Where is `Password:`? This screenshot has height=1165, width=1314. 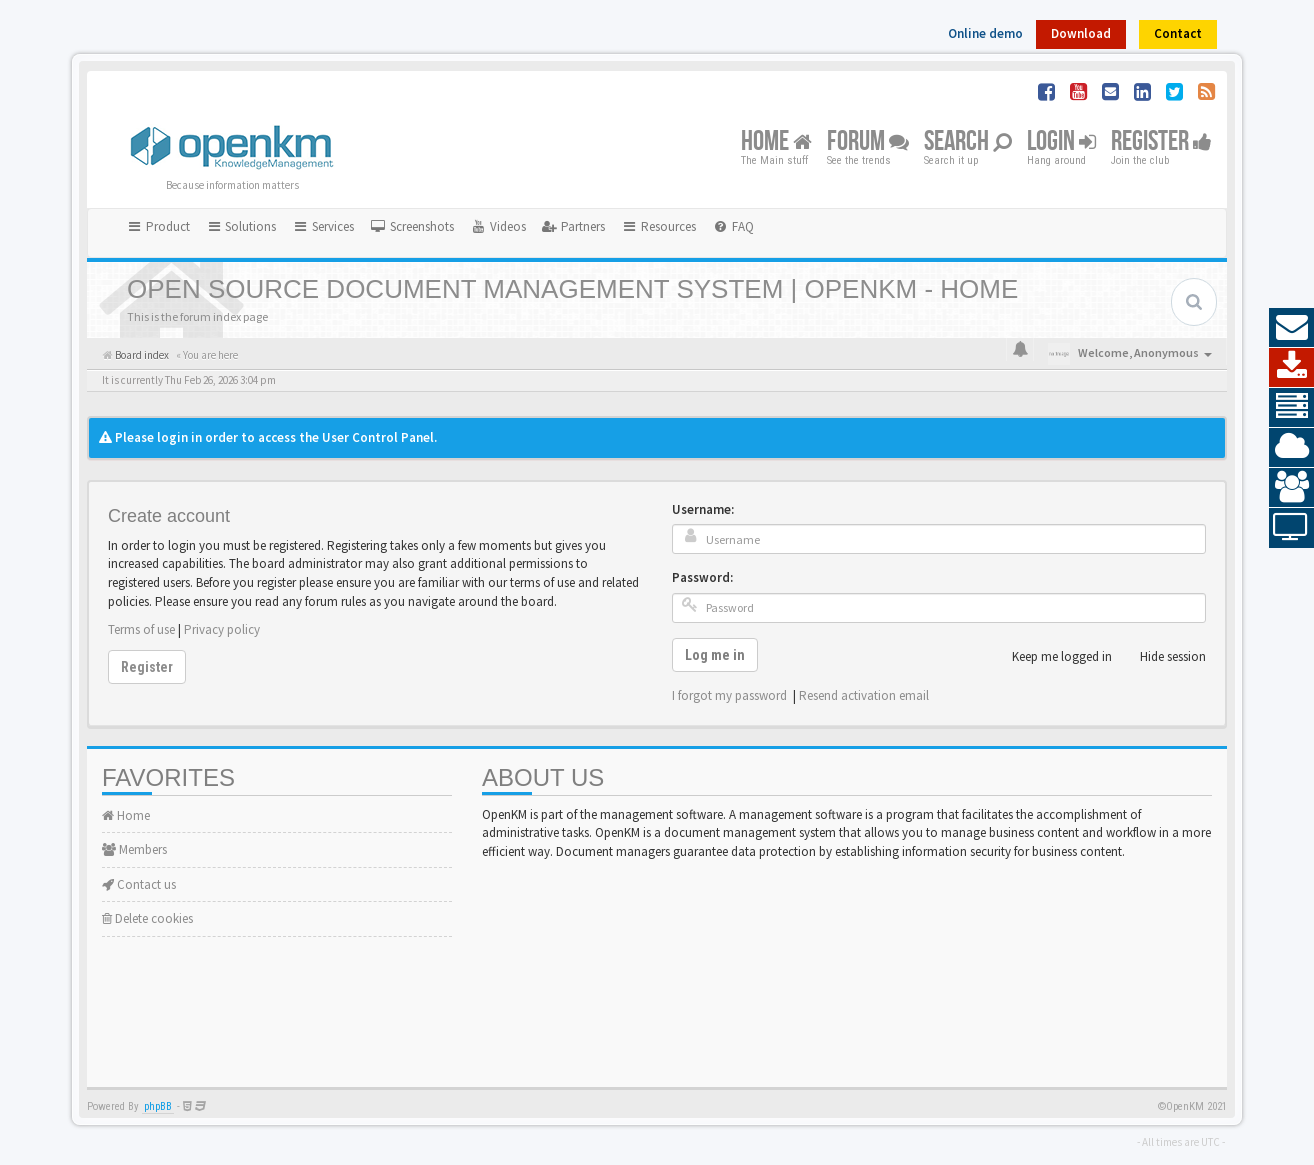
Password: is located at coordinates (702, 577).